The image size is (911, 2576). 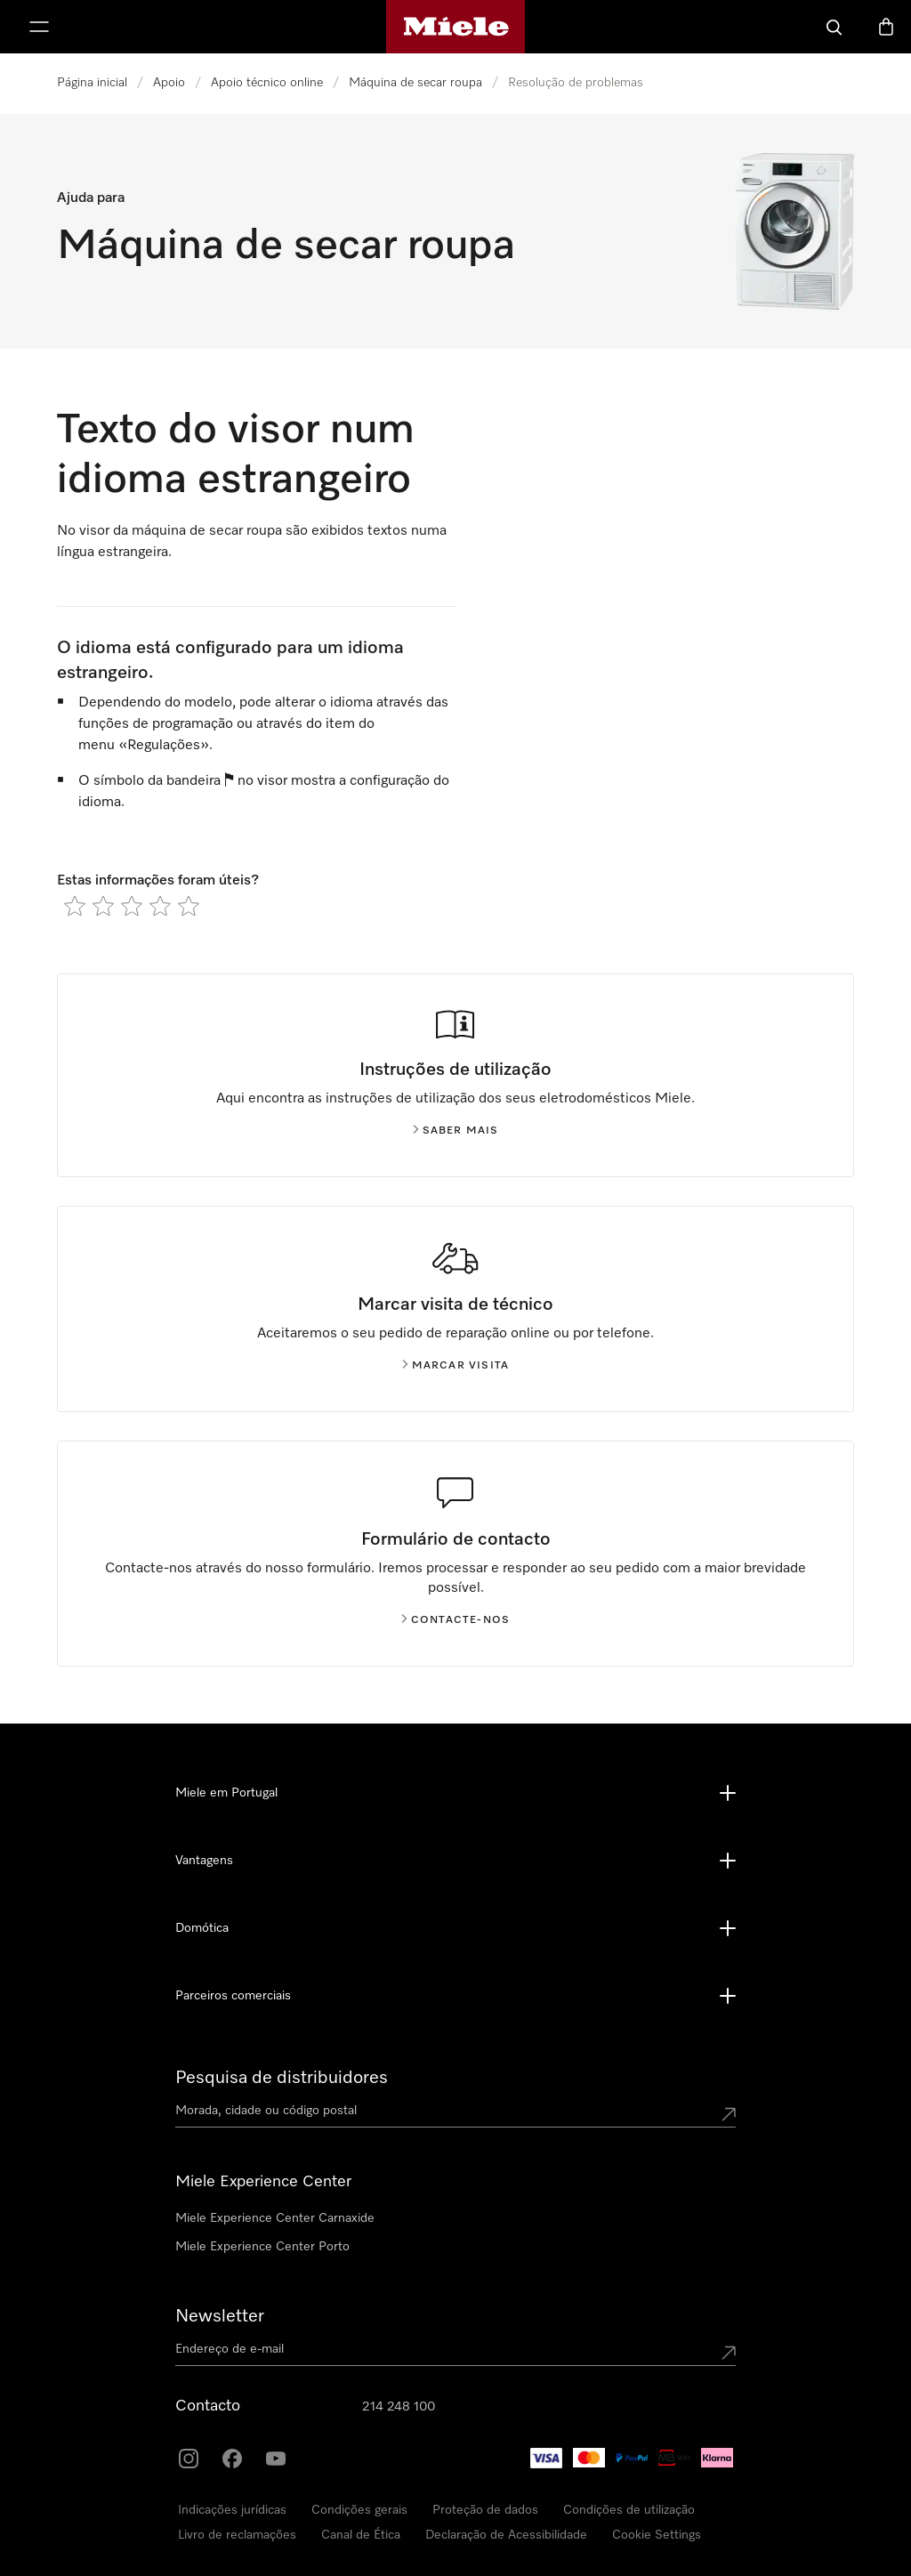 What do you see at coordinates (398, 2407) in the screenshot?
I see `214 248 100` at bounding box center [398, 2407].